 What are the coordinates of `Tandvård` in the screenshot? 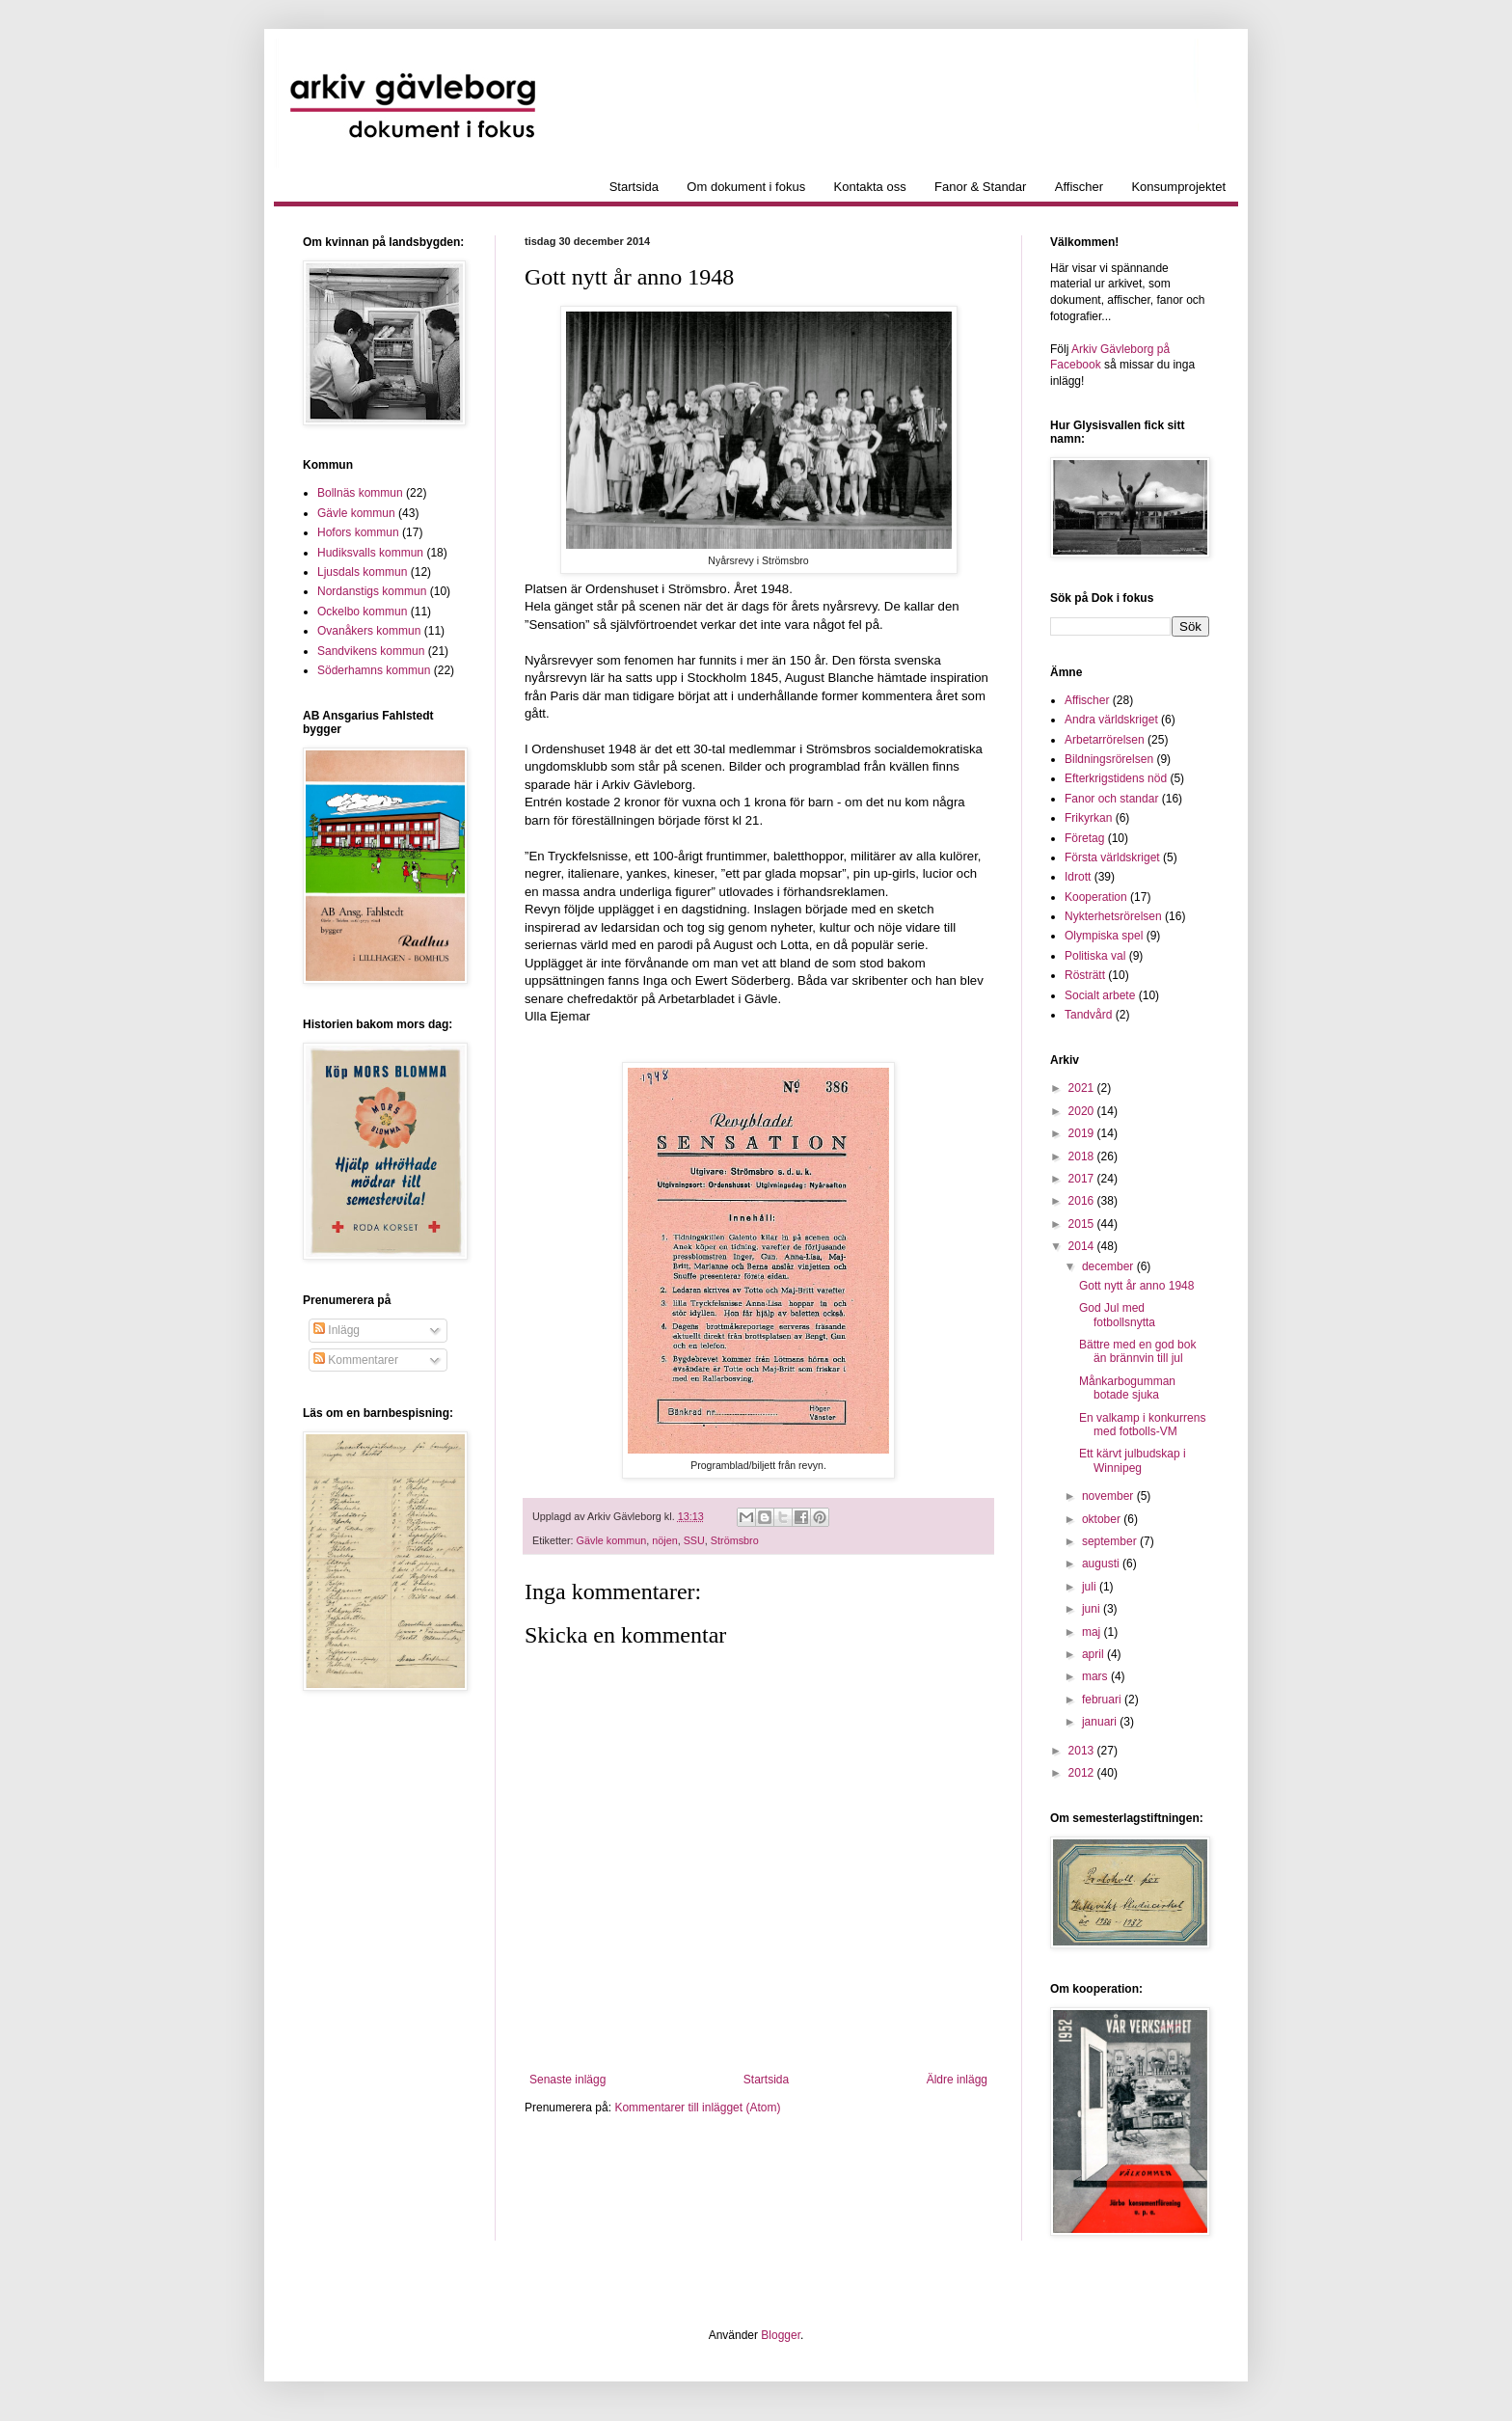 It's located at (1088, 1014).